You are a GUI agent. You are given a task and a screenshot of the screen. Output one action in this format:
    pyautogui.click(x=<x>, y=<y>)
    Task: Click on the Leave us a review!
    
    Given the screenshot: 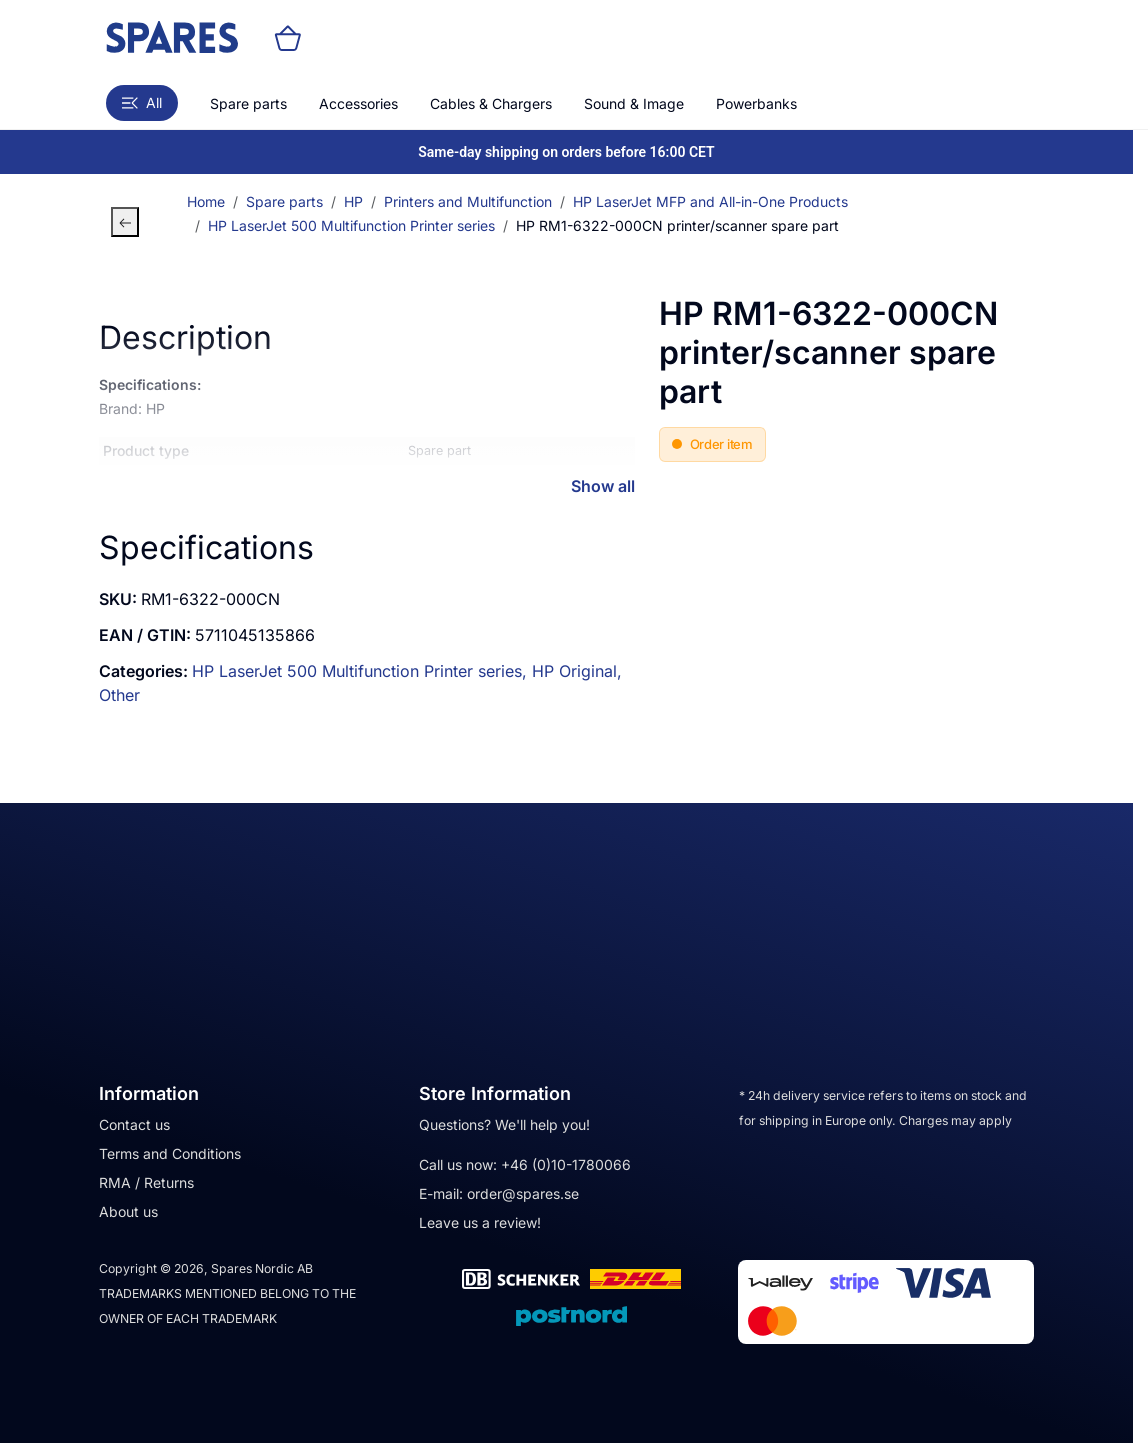 What is the action you would take?
    pyautogui.click(x=480, y=1222)
    